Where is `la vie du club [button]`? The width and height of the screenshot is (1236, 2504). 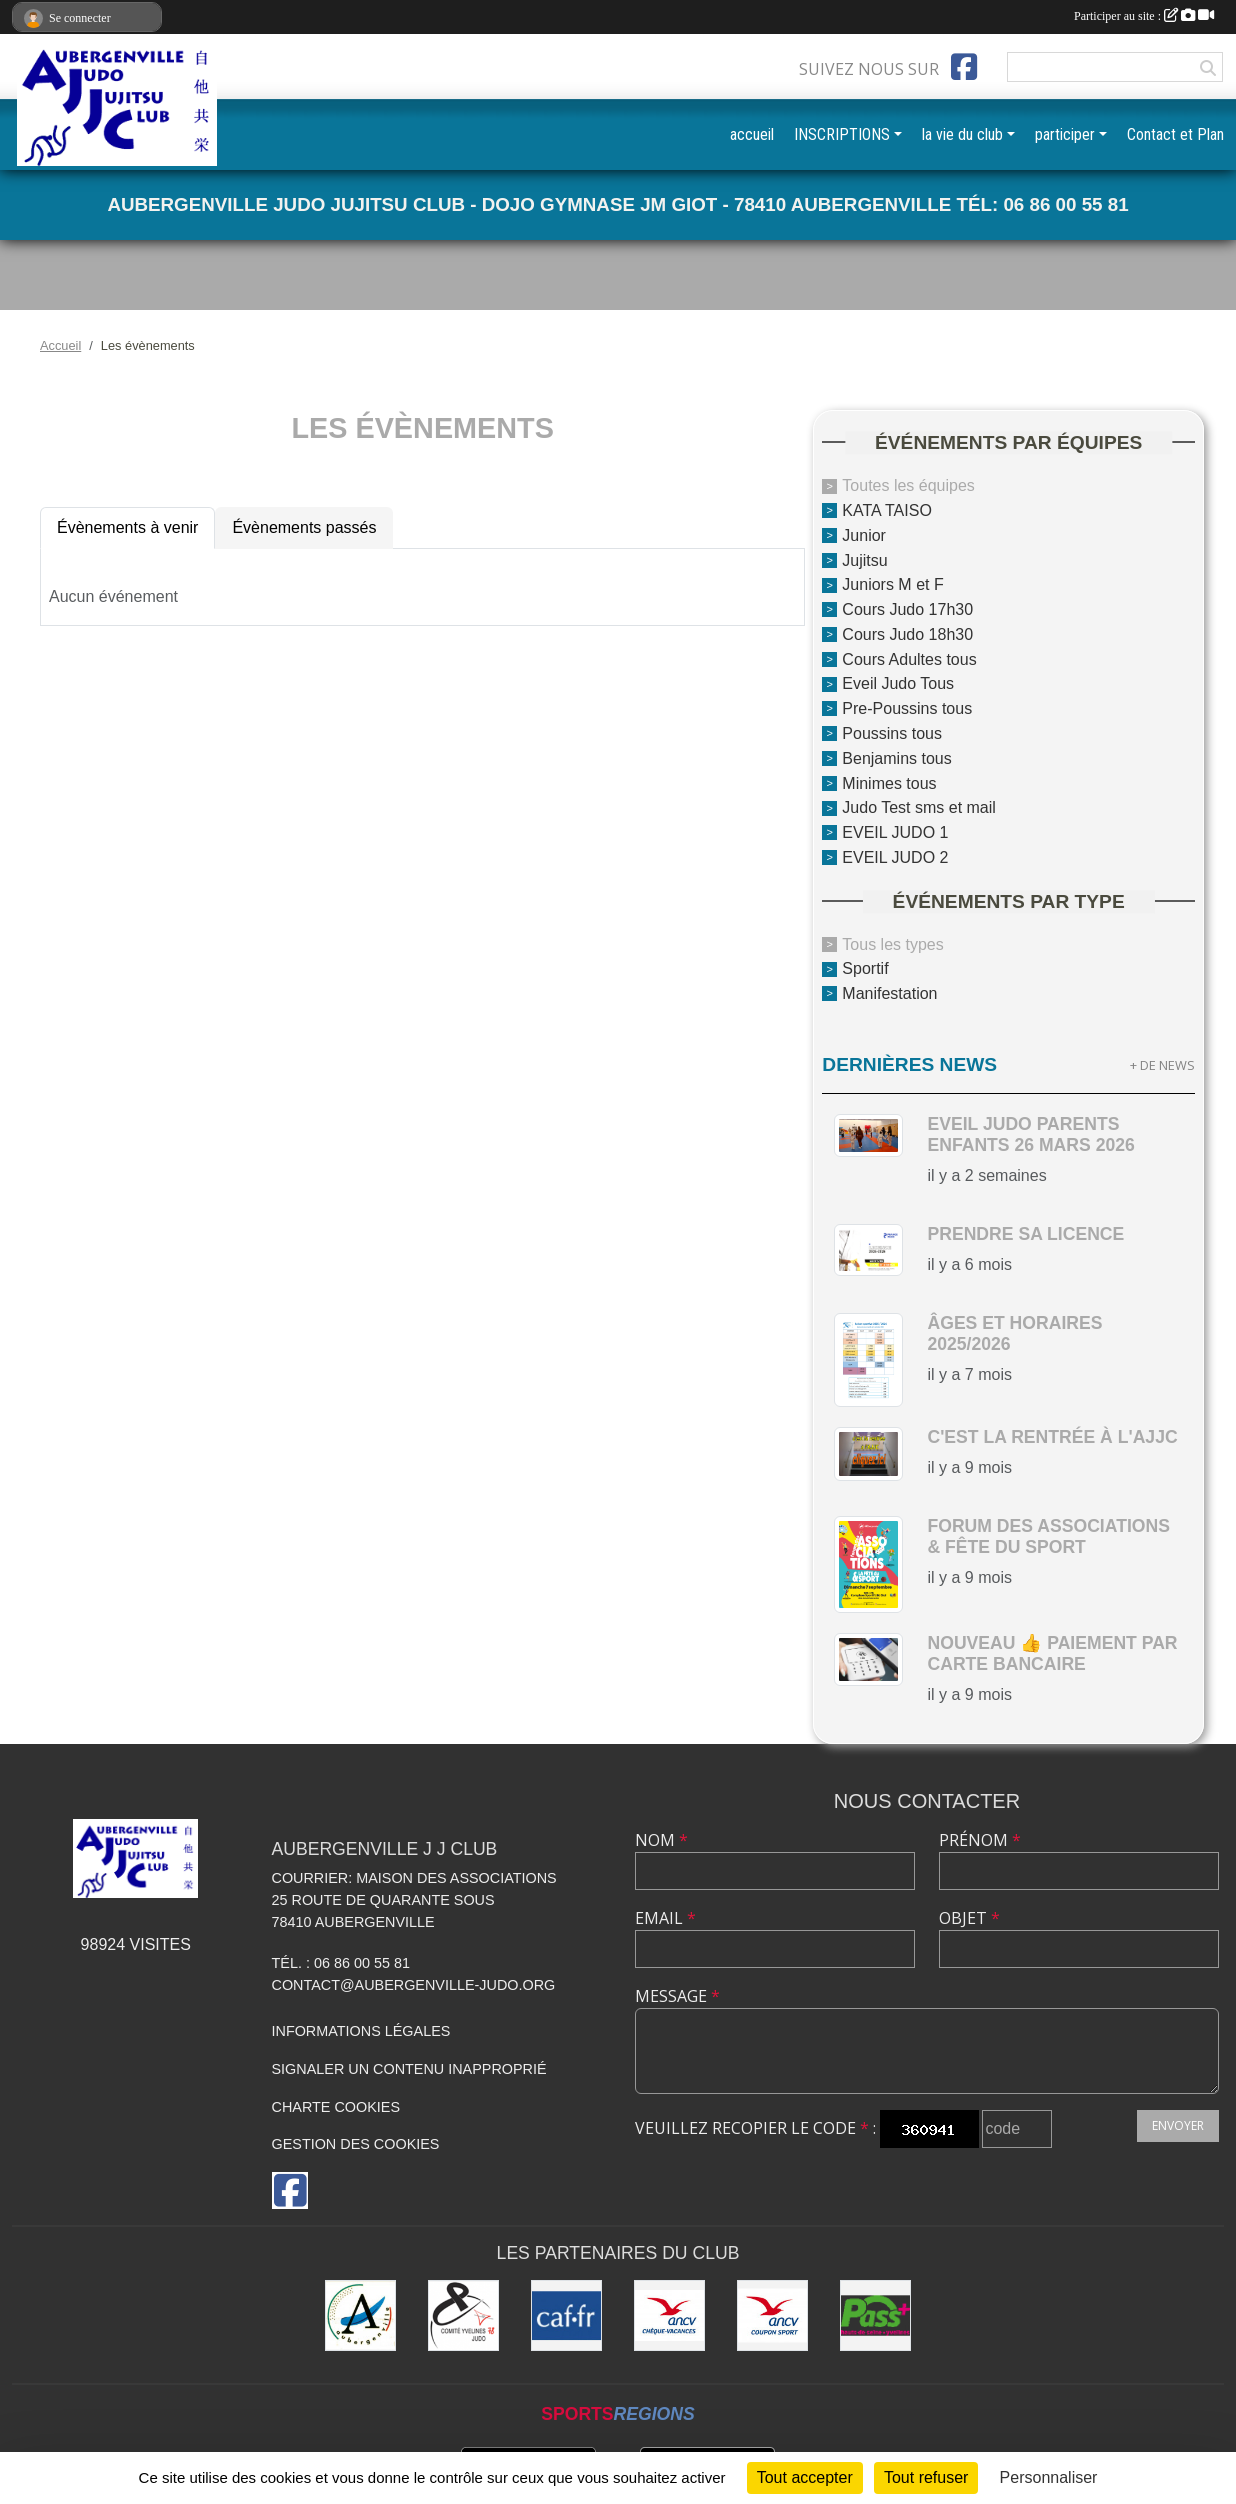 la vie du club [button] is located at coordinates (962, 134).